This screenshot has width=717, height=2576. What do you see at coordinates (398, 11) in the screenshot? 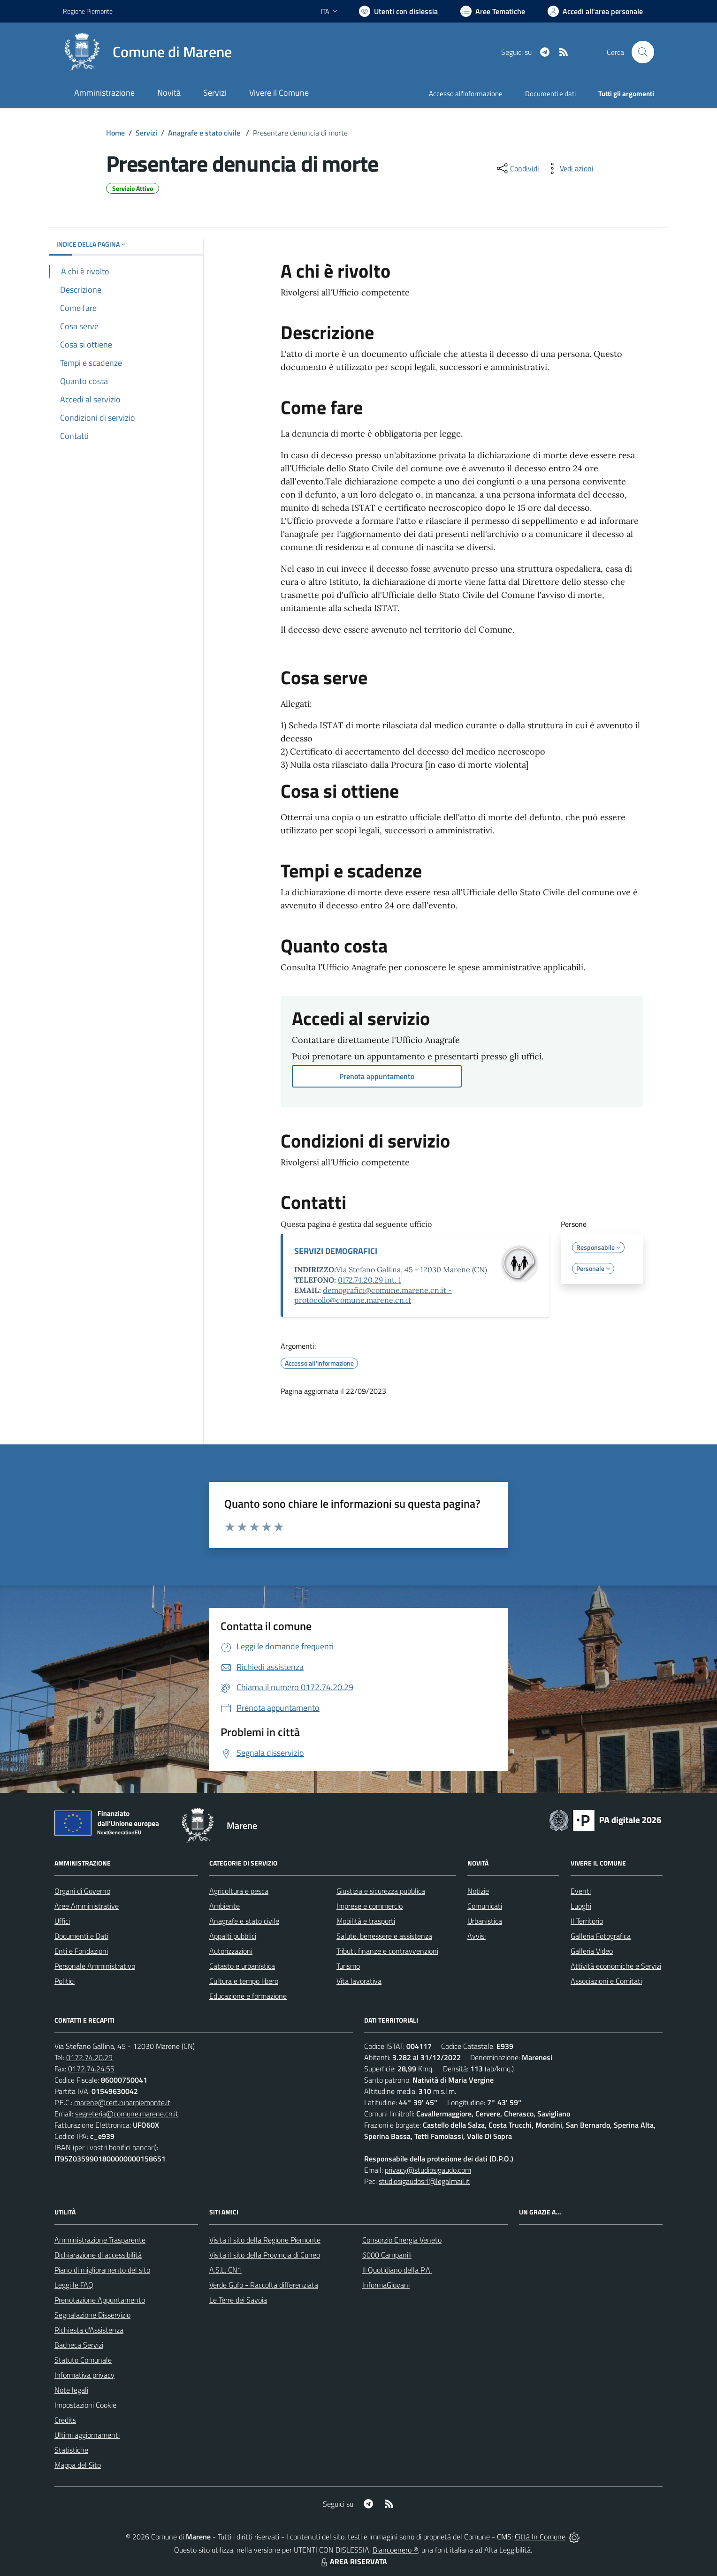
I see `[Usa la font Biancoenero ®]` at bounding box center [398, 11].